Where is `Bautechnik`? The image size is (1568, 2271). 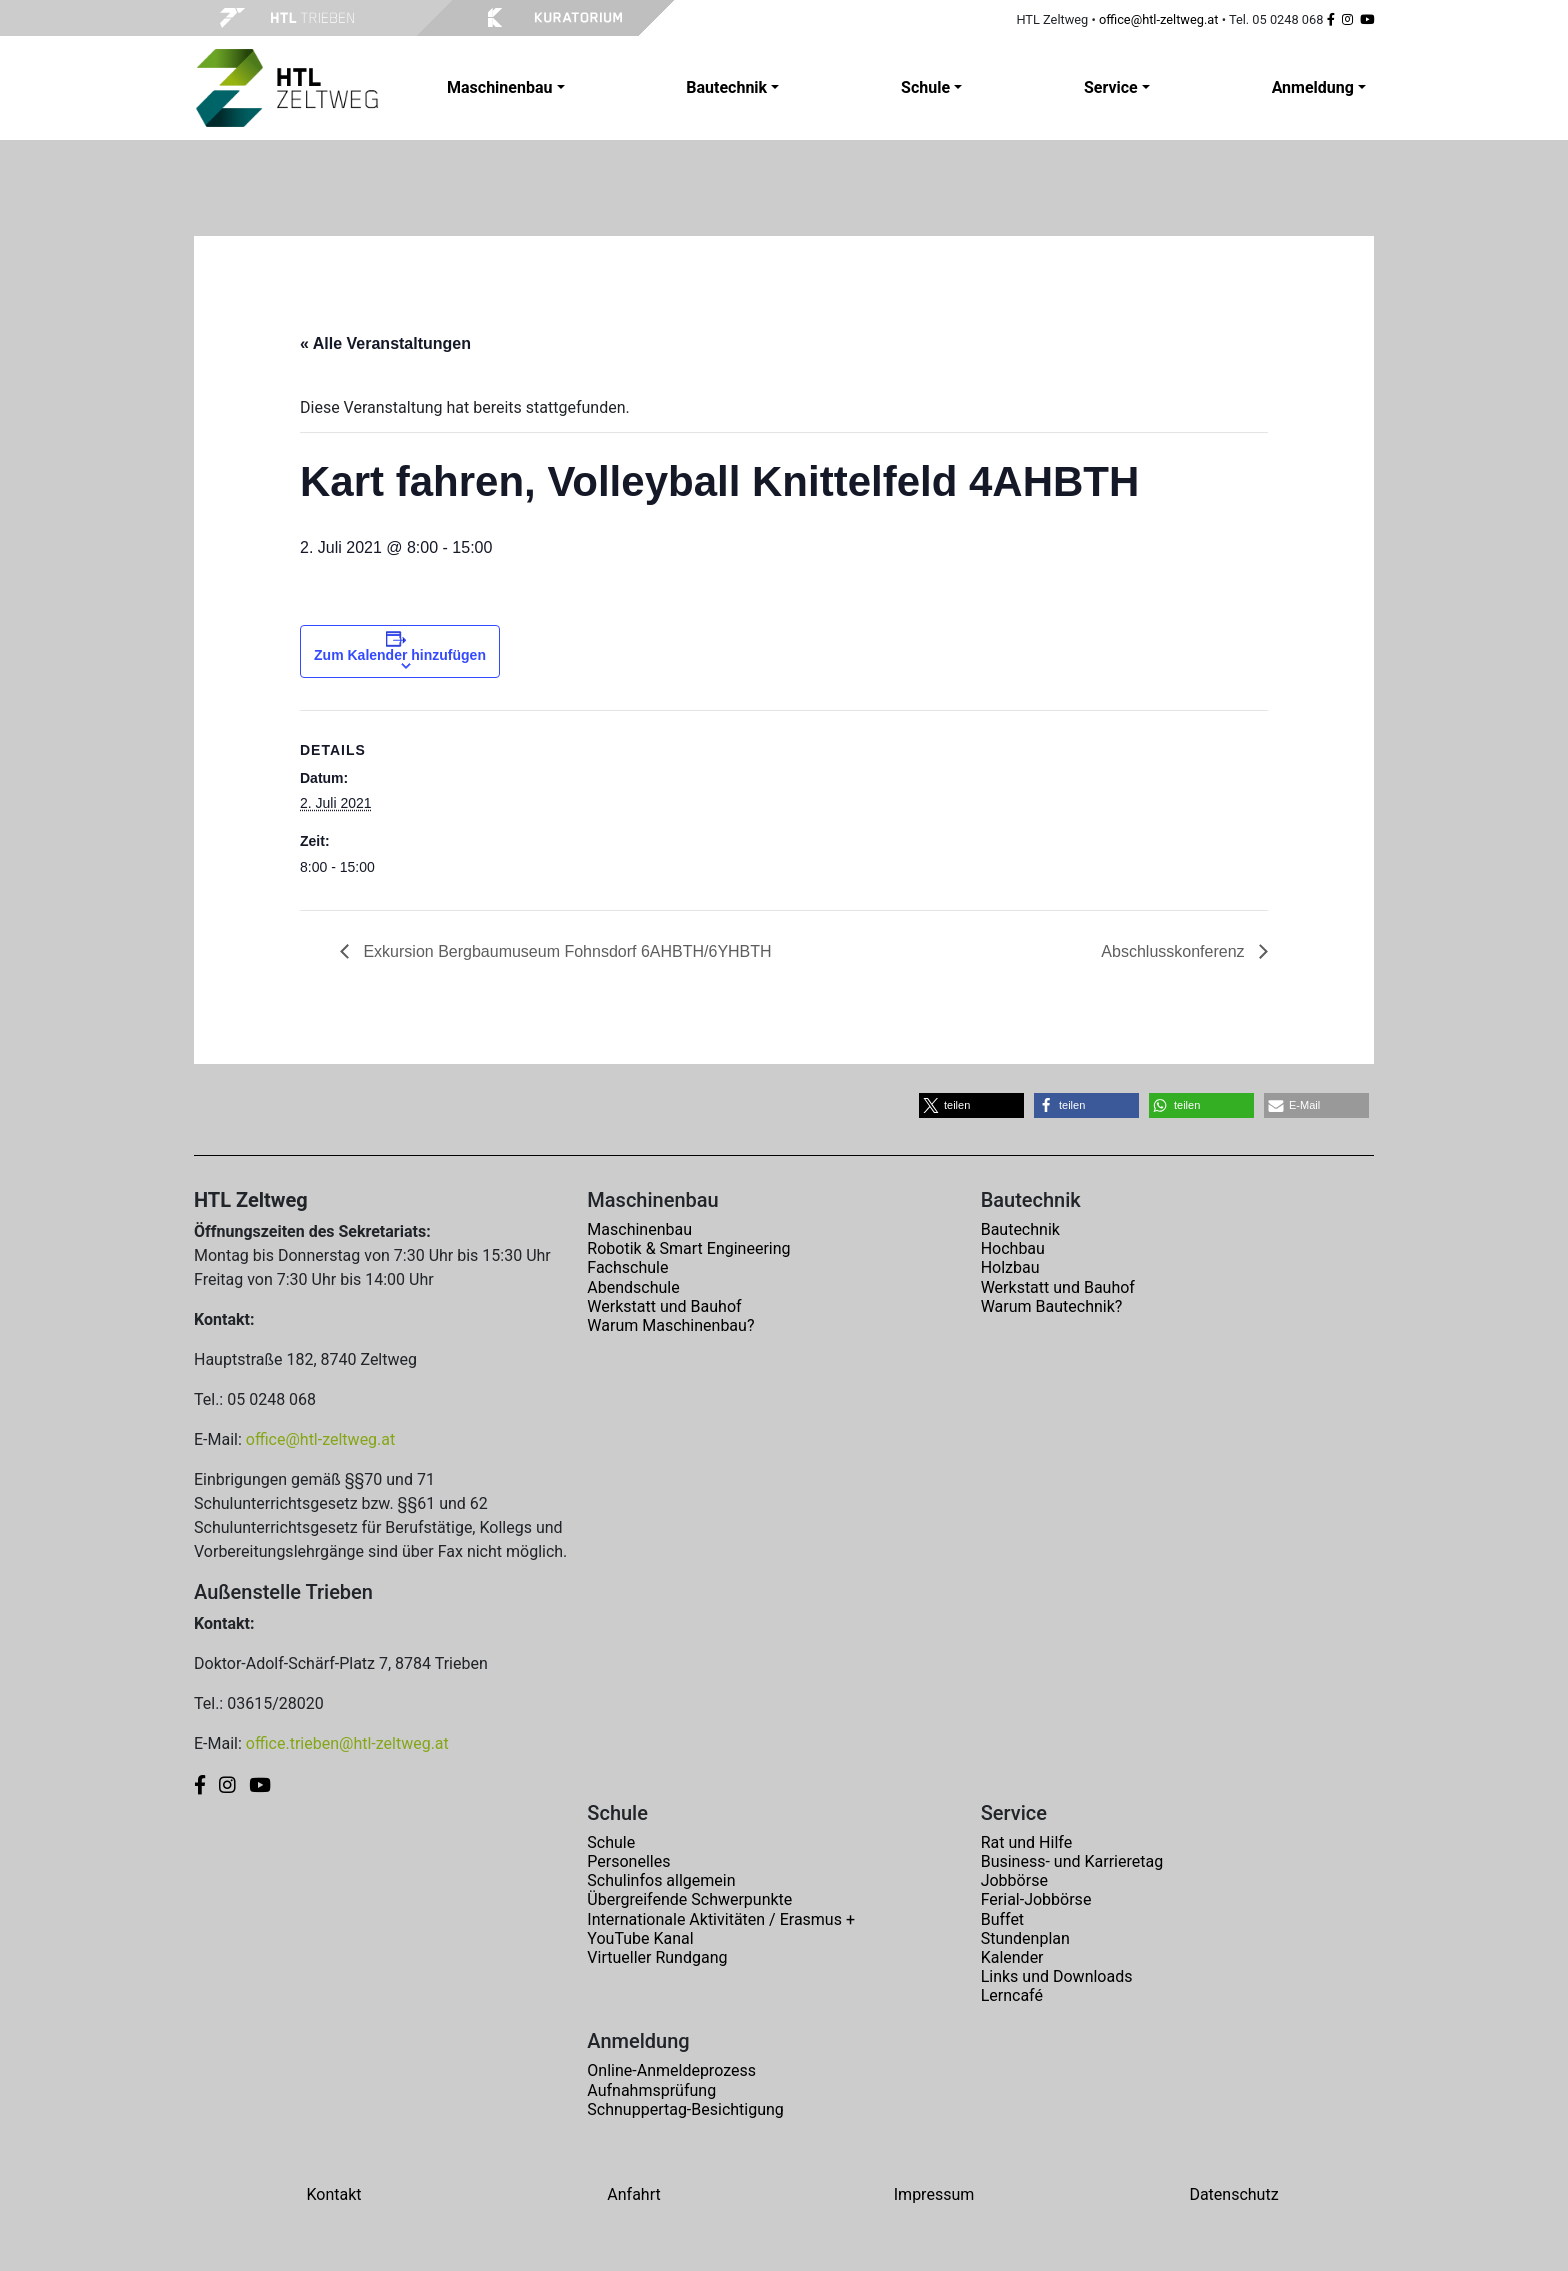
Bautechnik is located at coordinates (1020, 1229).